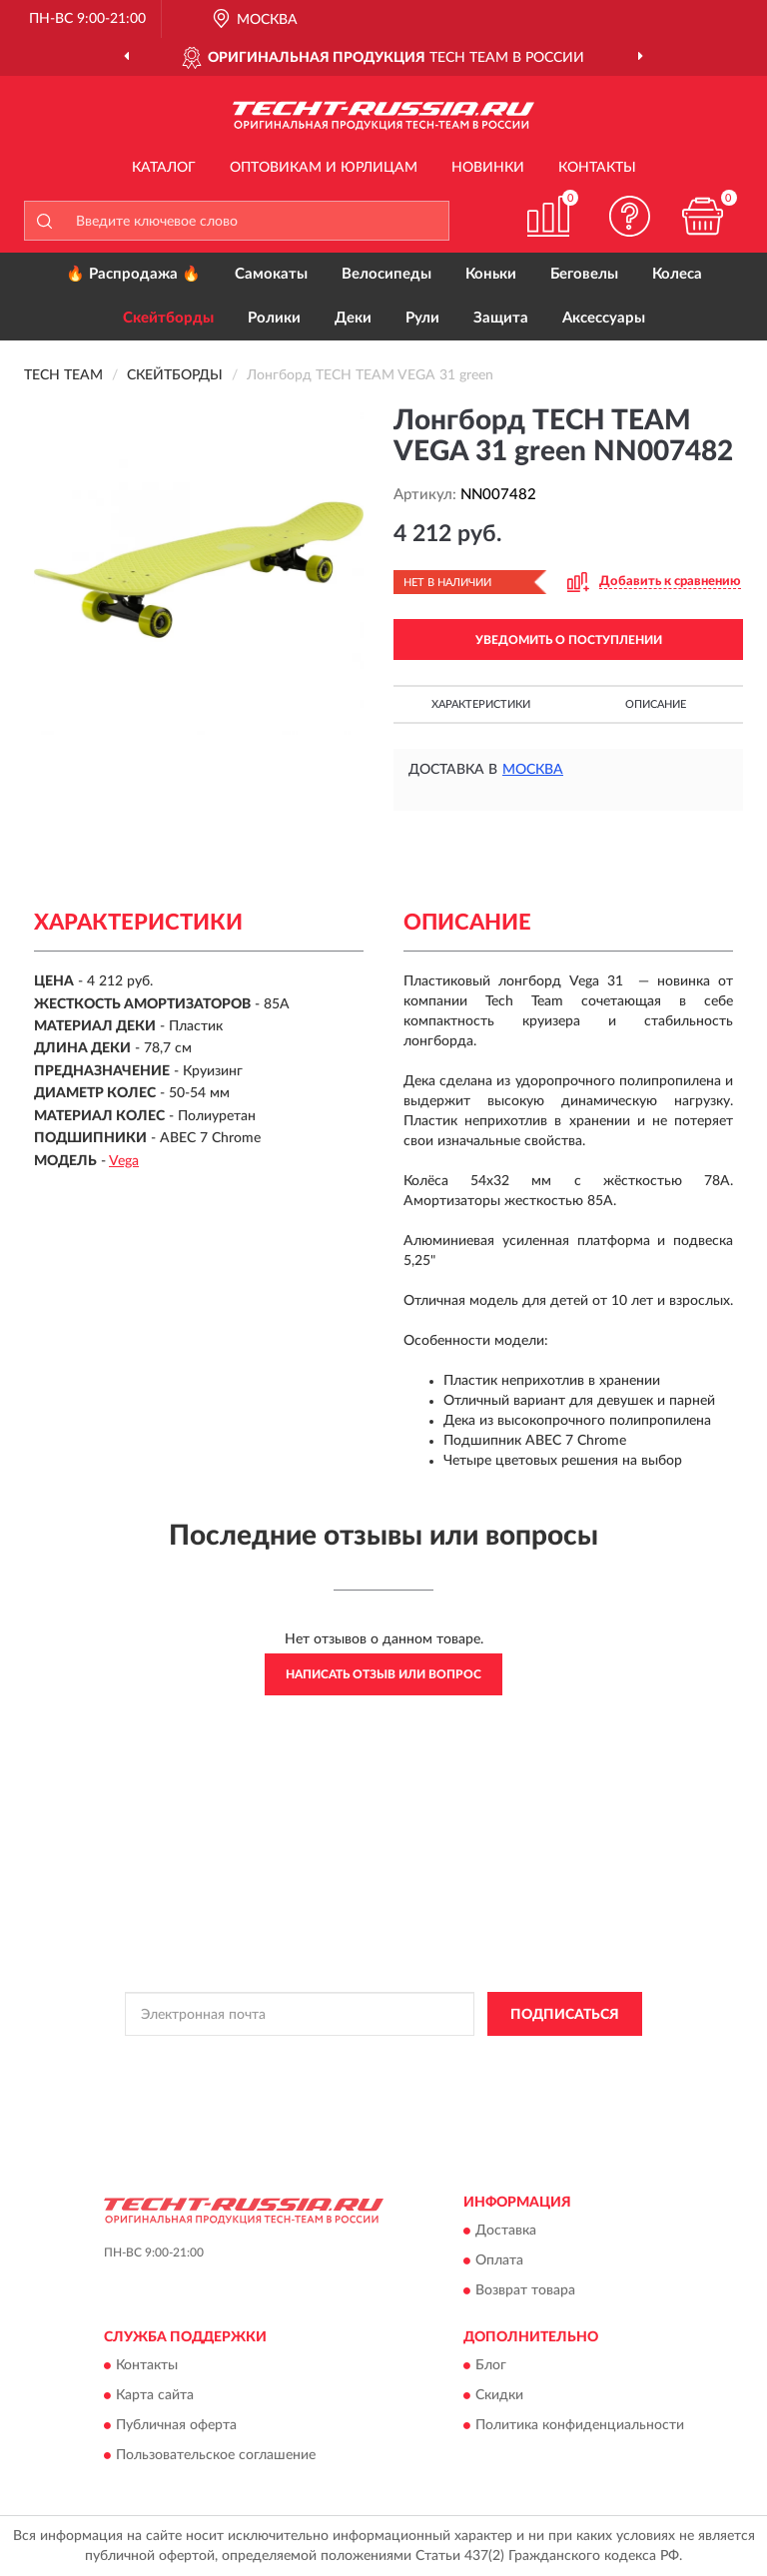 This screenshot has height=2576, width=767. I want to click on Описание [button], so click(655, 704).